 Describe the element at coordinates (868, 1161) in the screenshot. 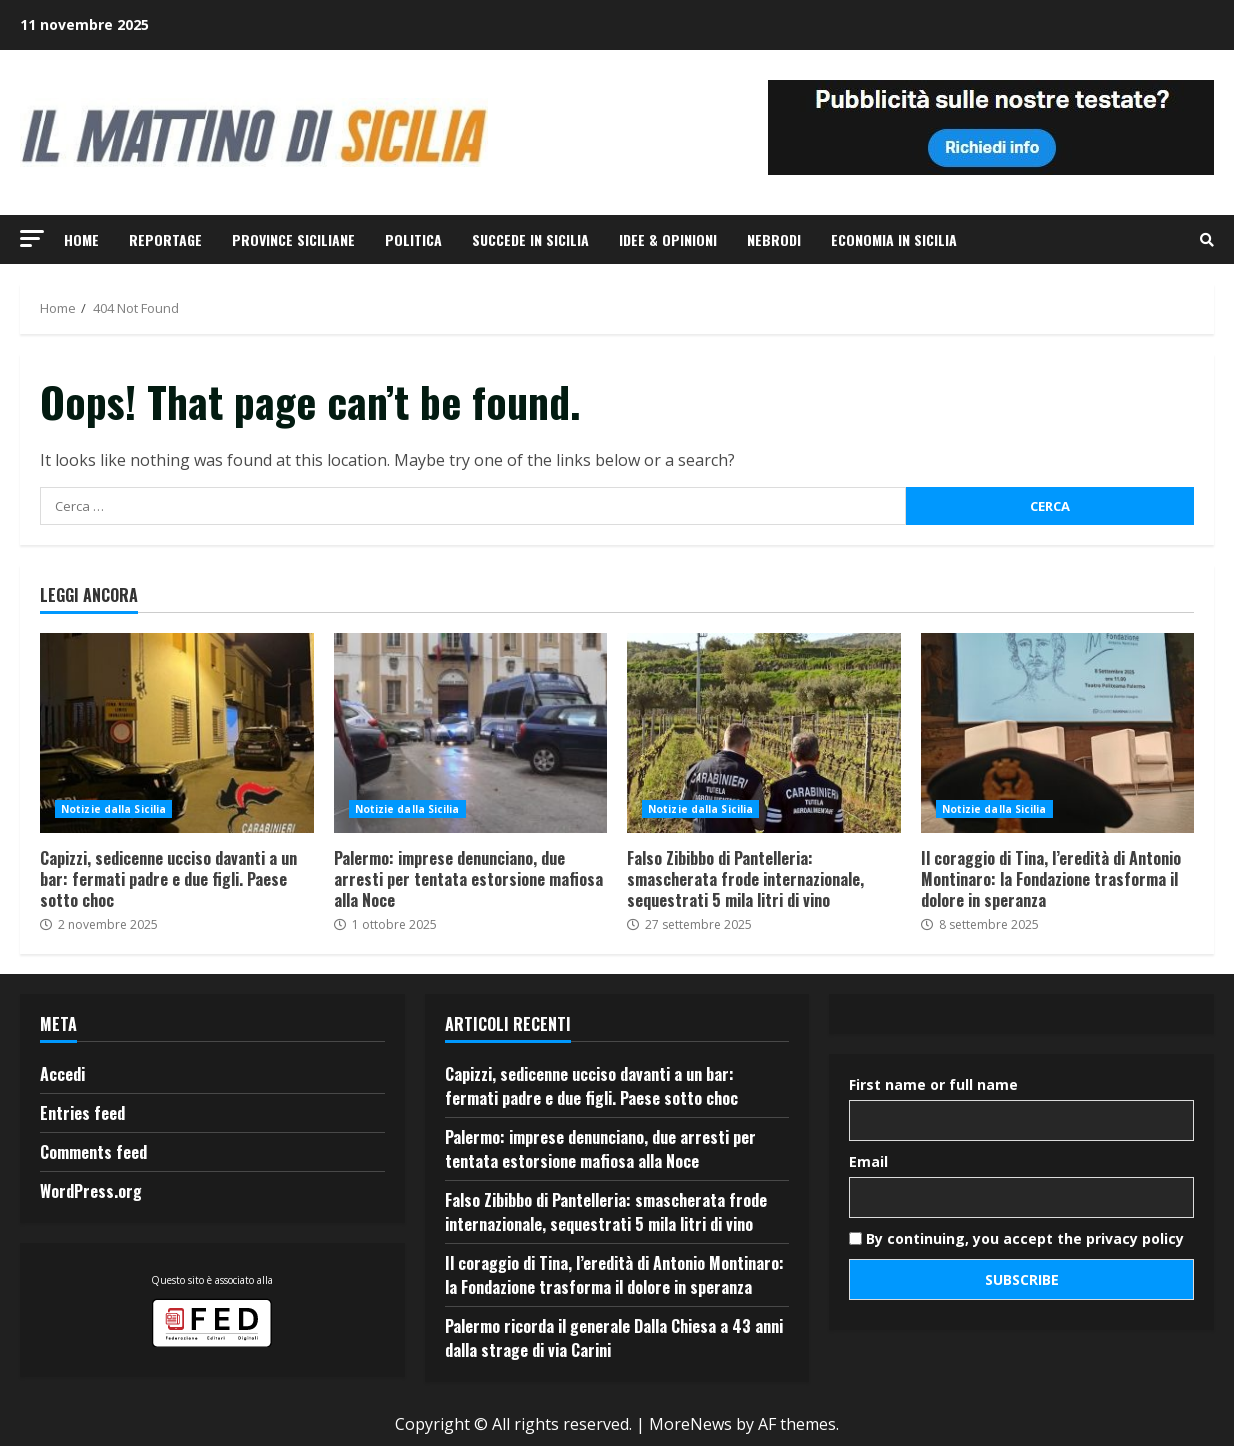

I see `Email` at that location.